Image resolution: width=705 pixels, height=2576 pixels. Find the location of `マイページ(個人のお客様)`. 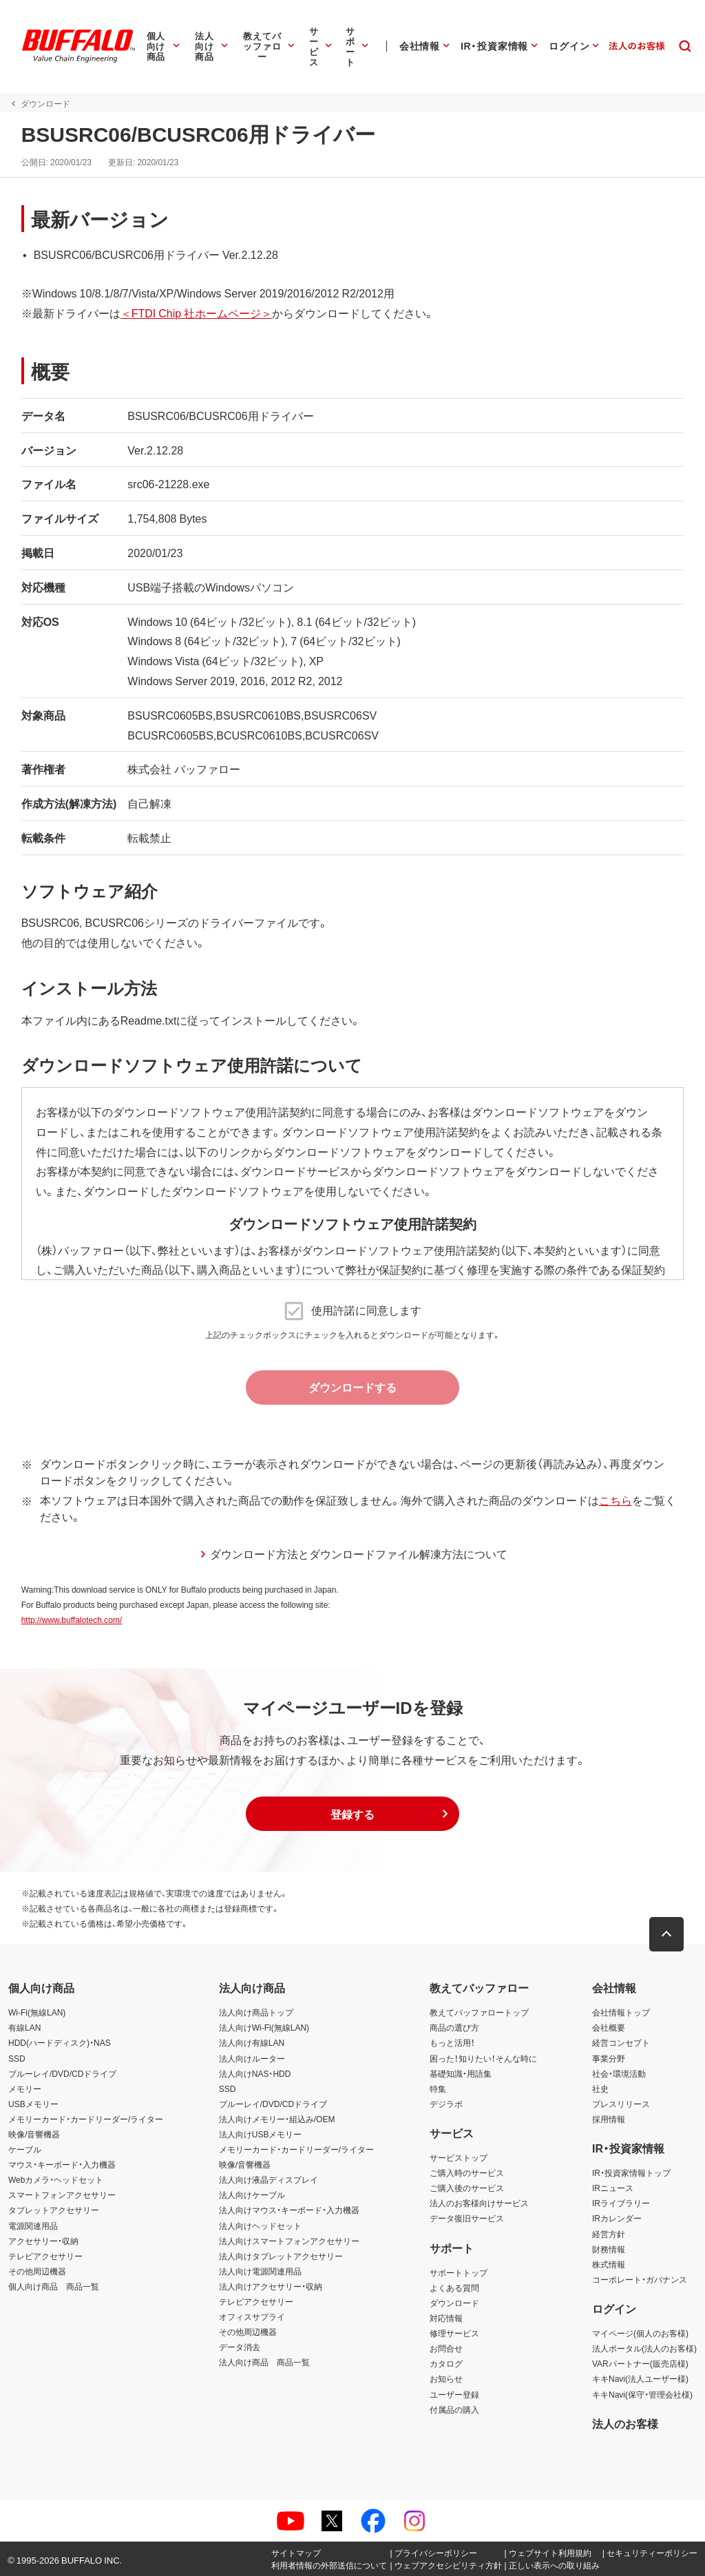

マイページ(個人のお客様) is located at coordinates (640, 2333).